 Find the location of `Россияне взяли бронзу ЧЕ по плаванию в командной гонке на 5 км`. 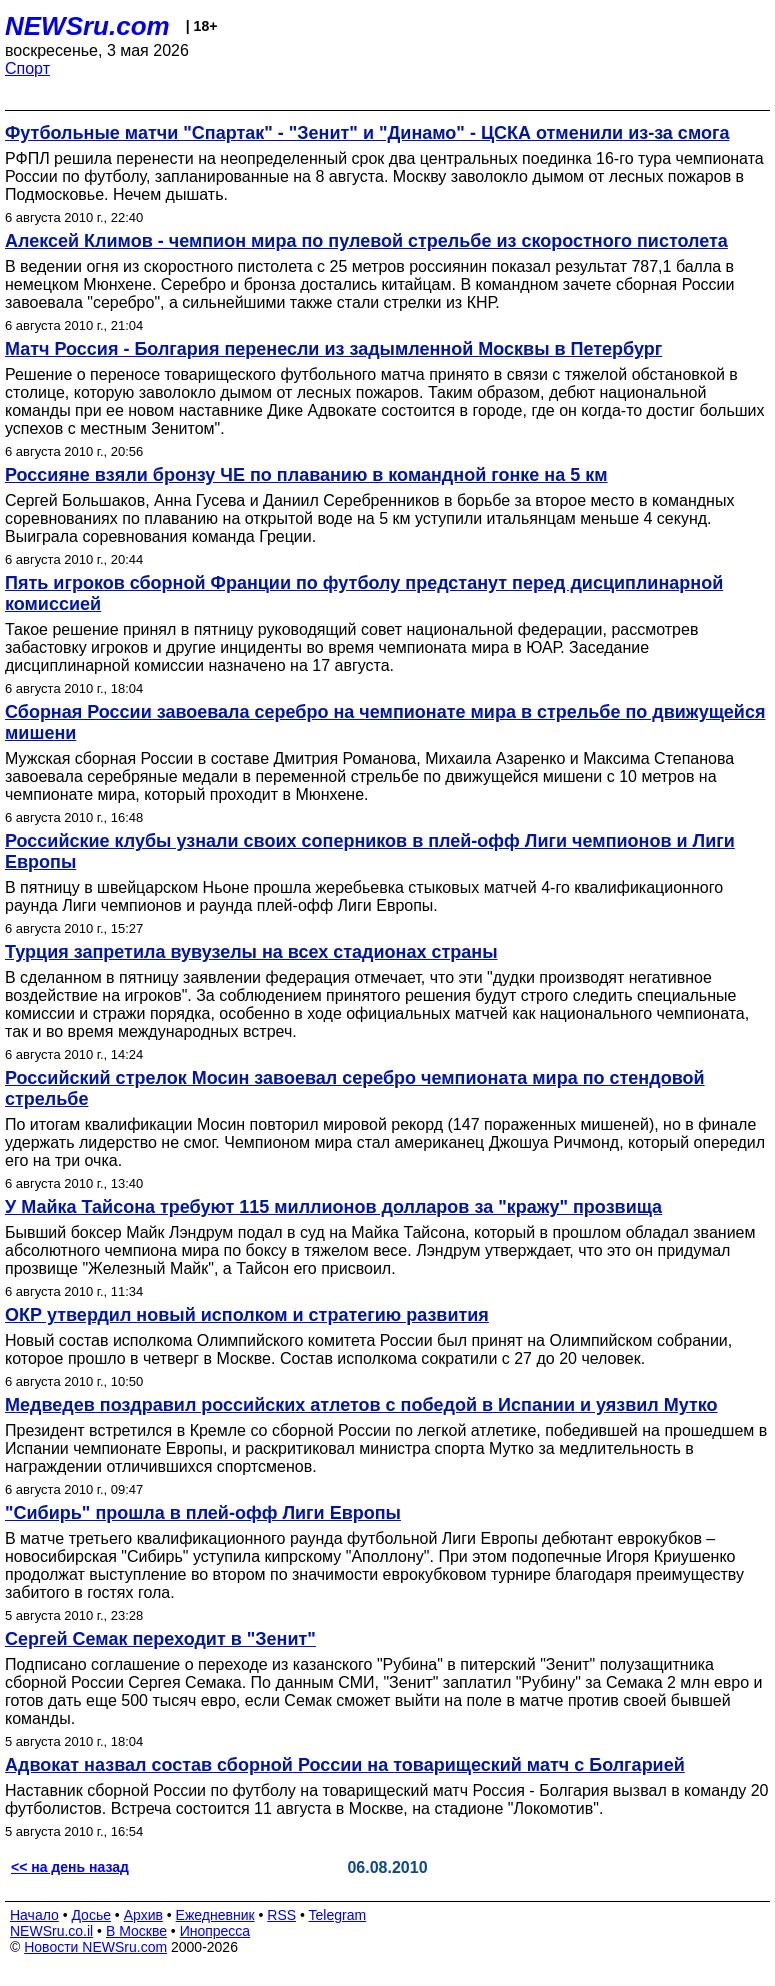

Россияне взяли бронзу ЧЕ по плаванию в командной гонке на 5 км is located at coordinates (306, 475).